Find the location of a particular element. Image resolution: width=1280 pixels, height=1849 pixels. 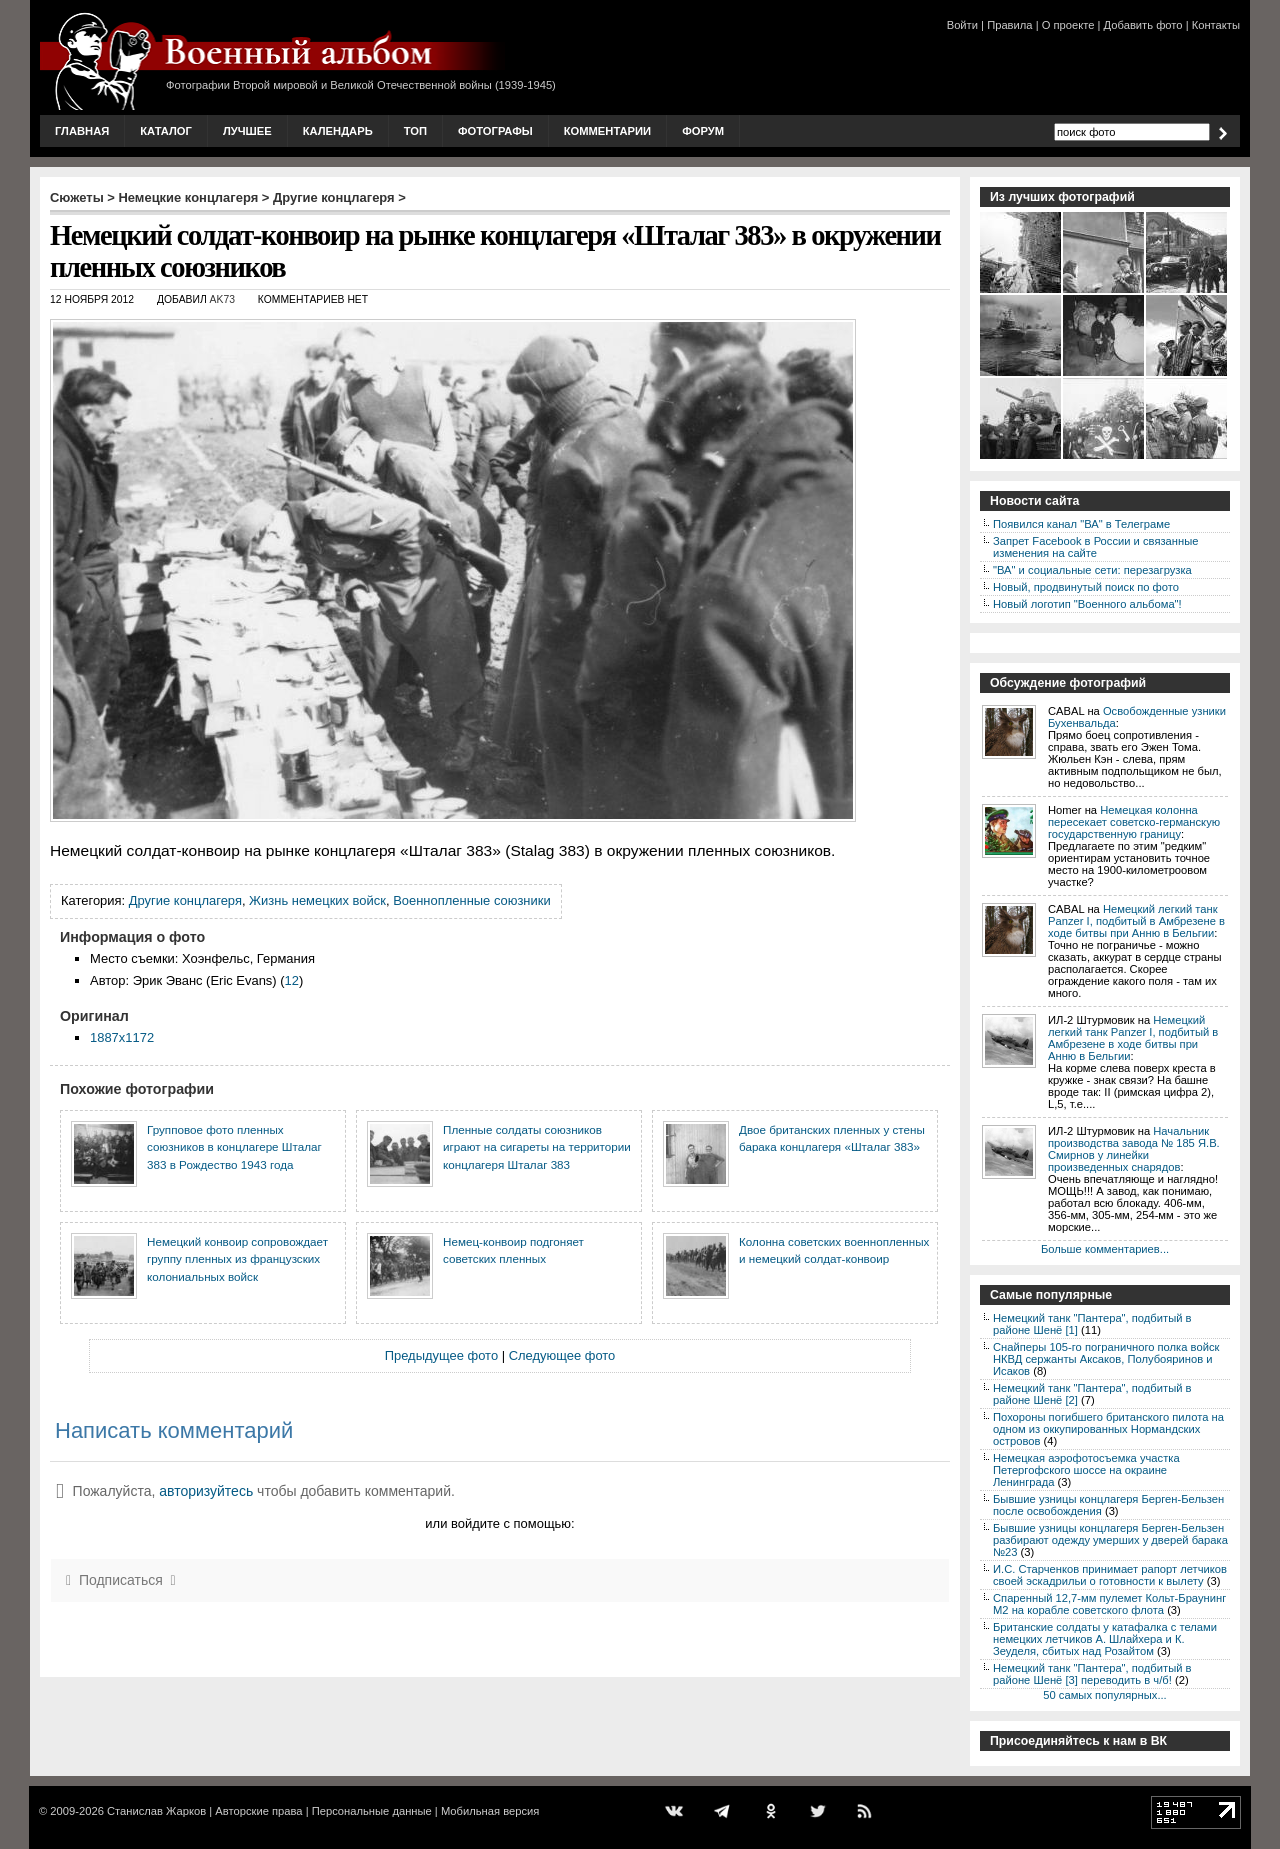

Немецкие концлагеря is located at coordinates (188, 197).